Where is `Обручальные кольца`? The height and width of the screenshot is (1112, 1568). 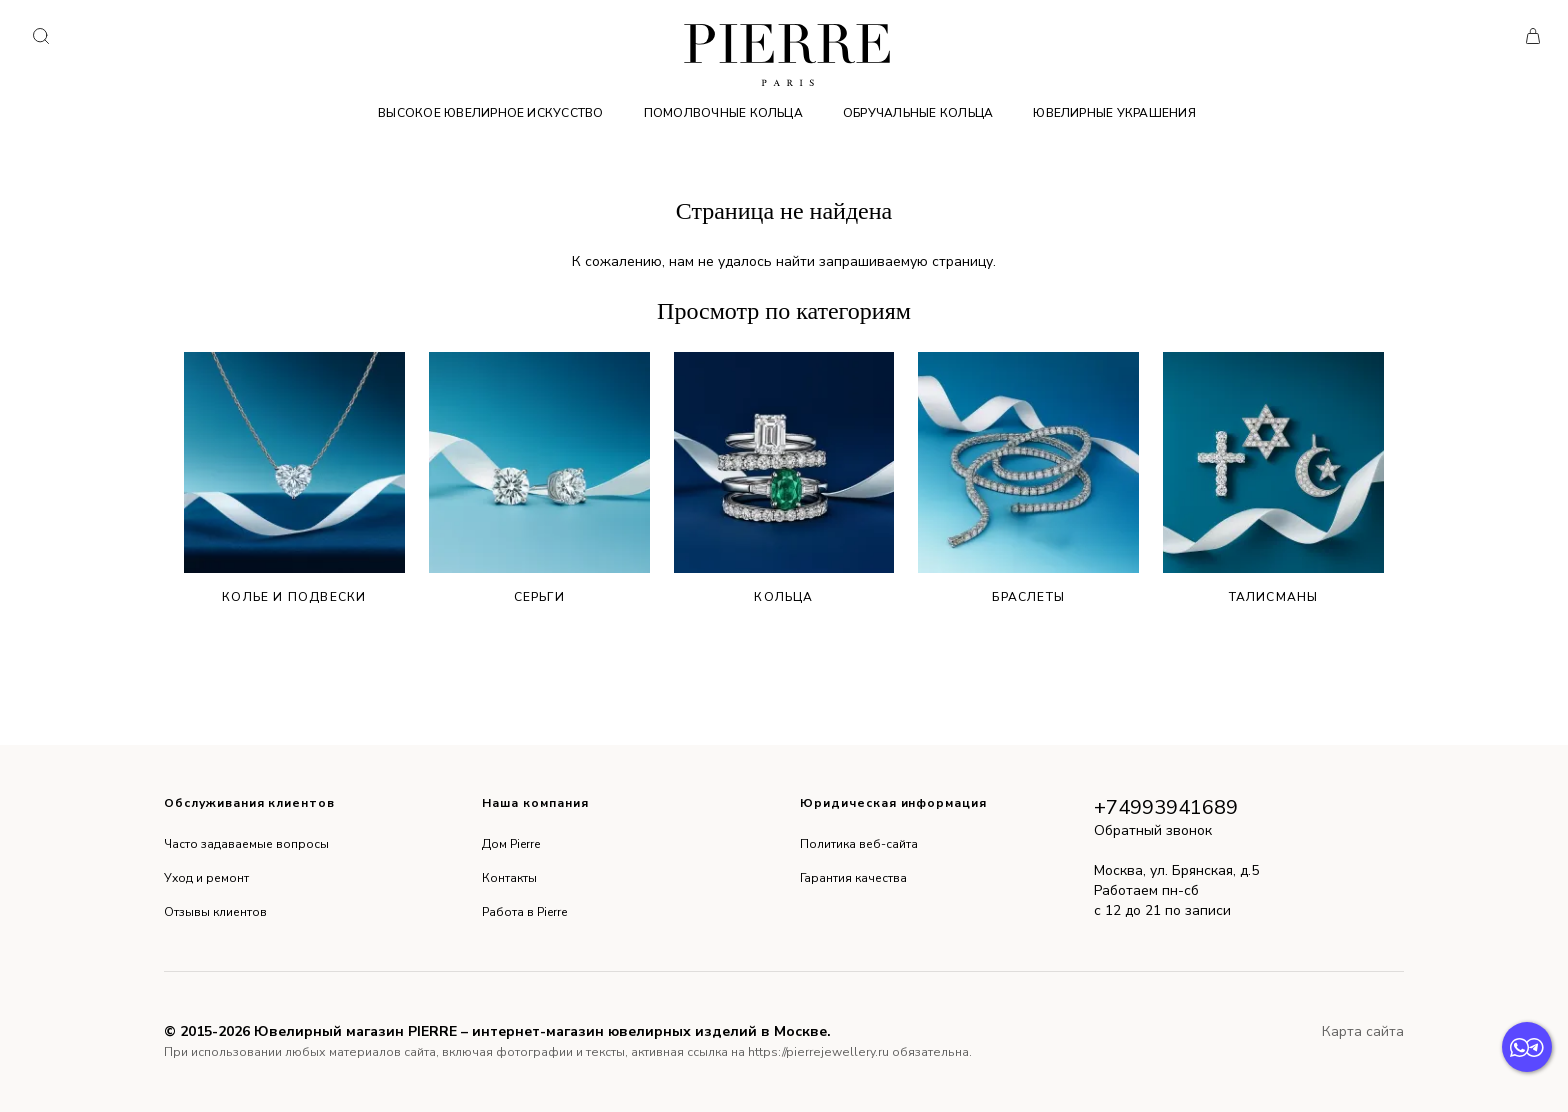 Обручальные кольца is located at coordinates (918, 113).